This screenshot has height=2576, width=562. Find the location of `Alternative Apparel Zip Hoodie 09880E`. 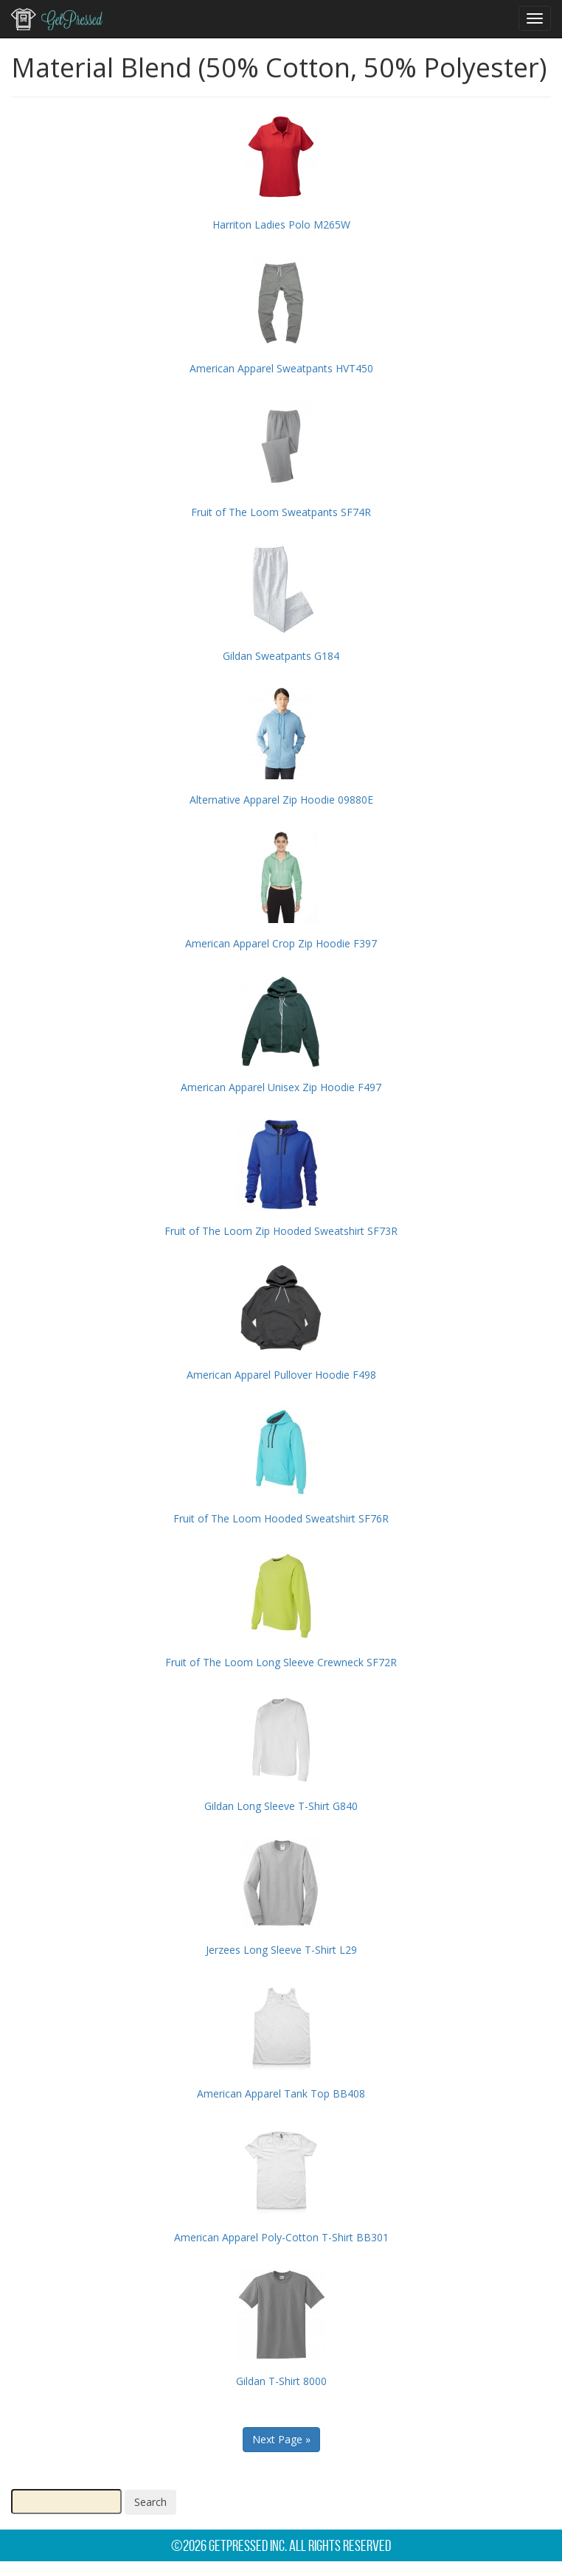

Alternative Apparel Zip Hoodie 09880E is located at coordinates (281, 800).